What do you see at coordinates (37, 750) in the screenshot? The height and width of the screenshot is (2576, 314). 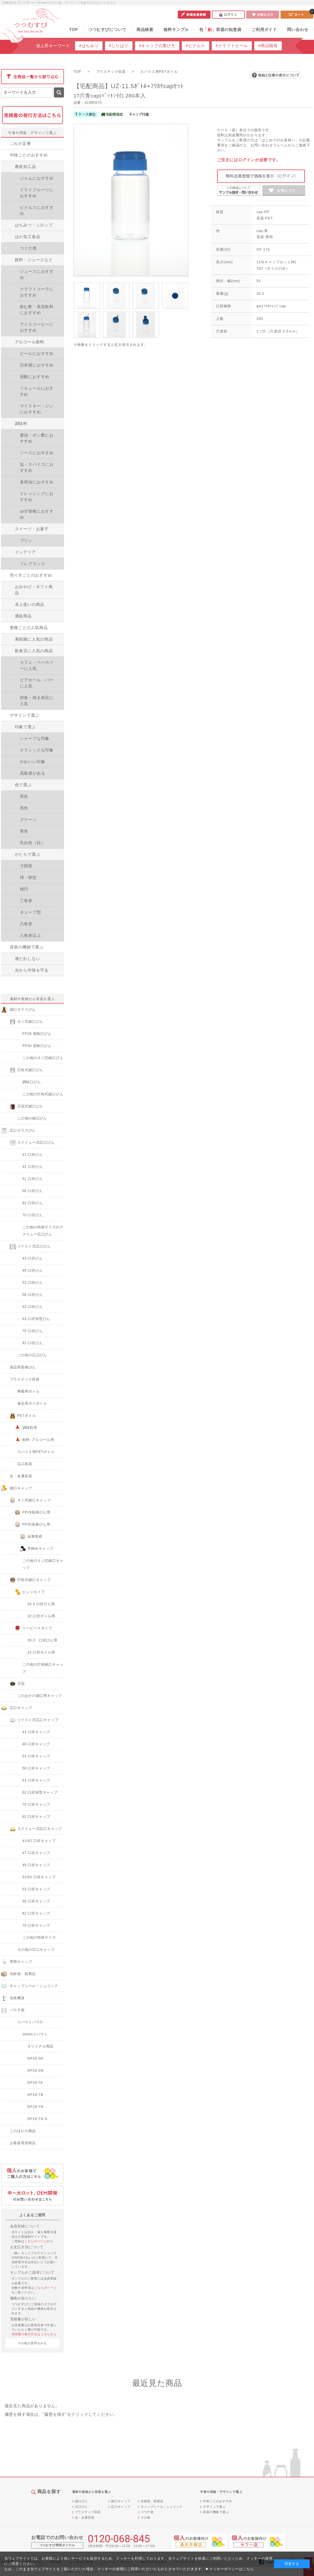 I see `クラシックな印象` at bounding box center [37, 750].